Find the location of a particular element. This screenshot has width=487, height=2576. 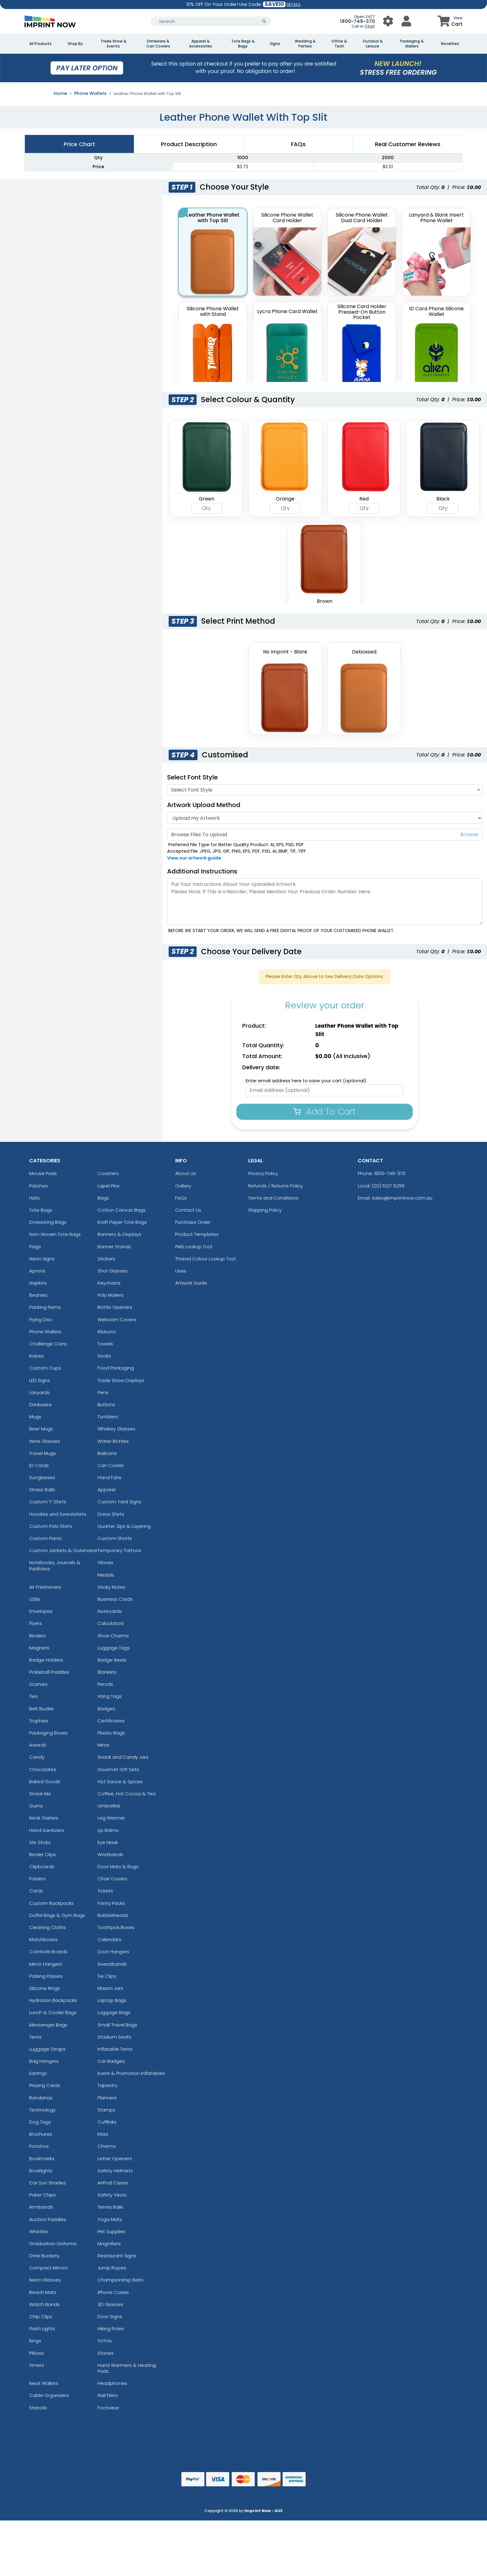

Parking Passes is located at coordinates (46, 1976).